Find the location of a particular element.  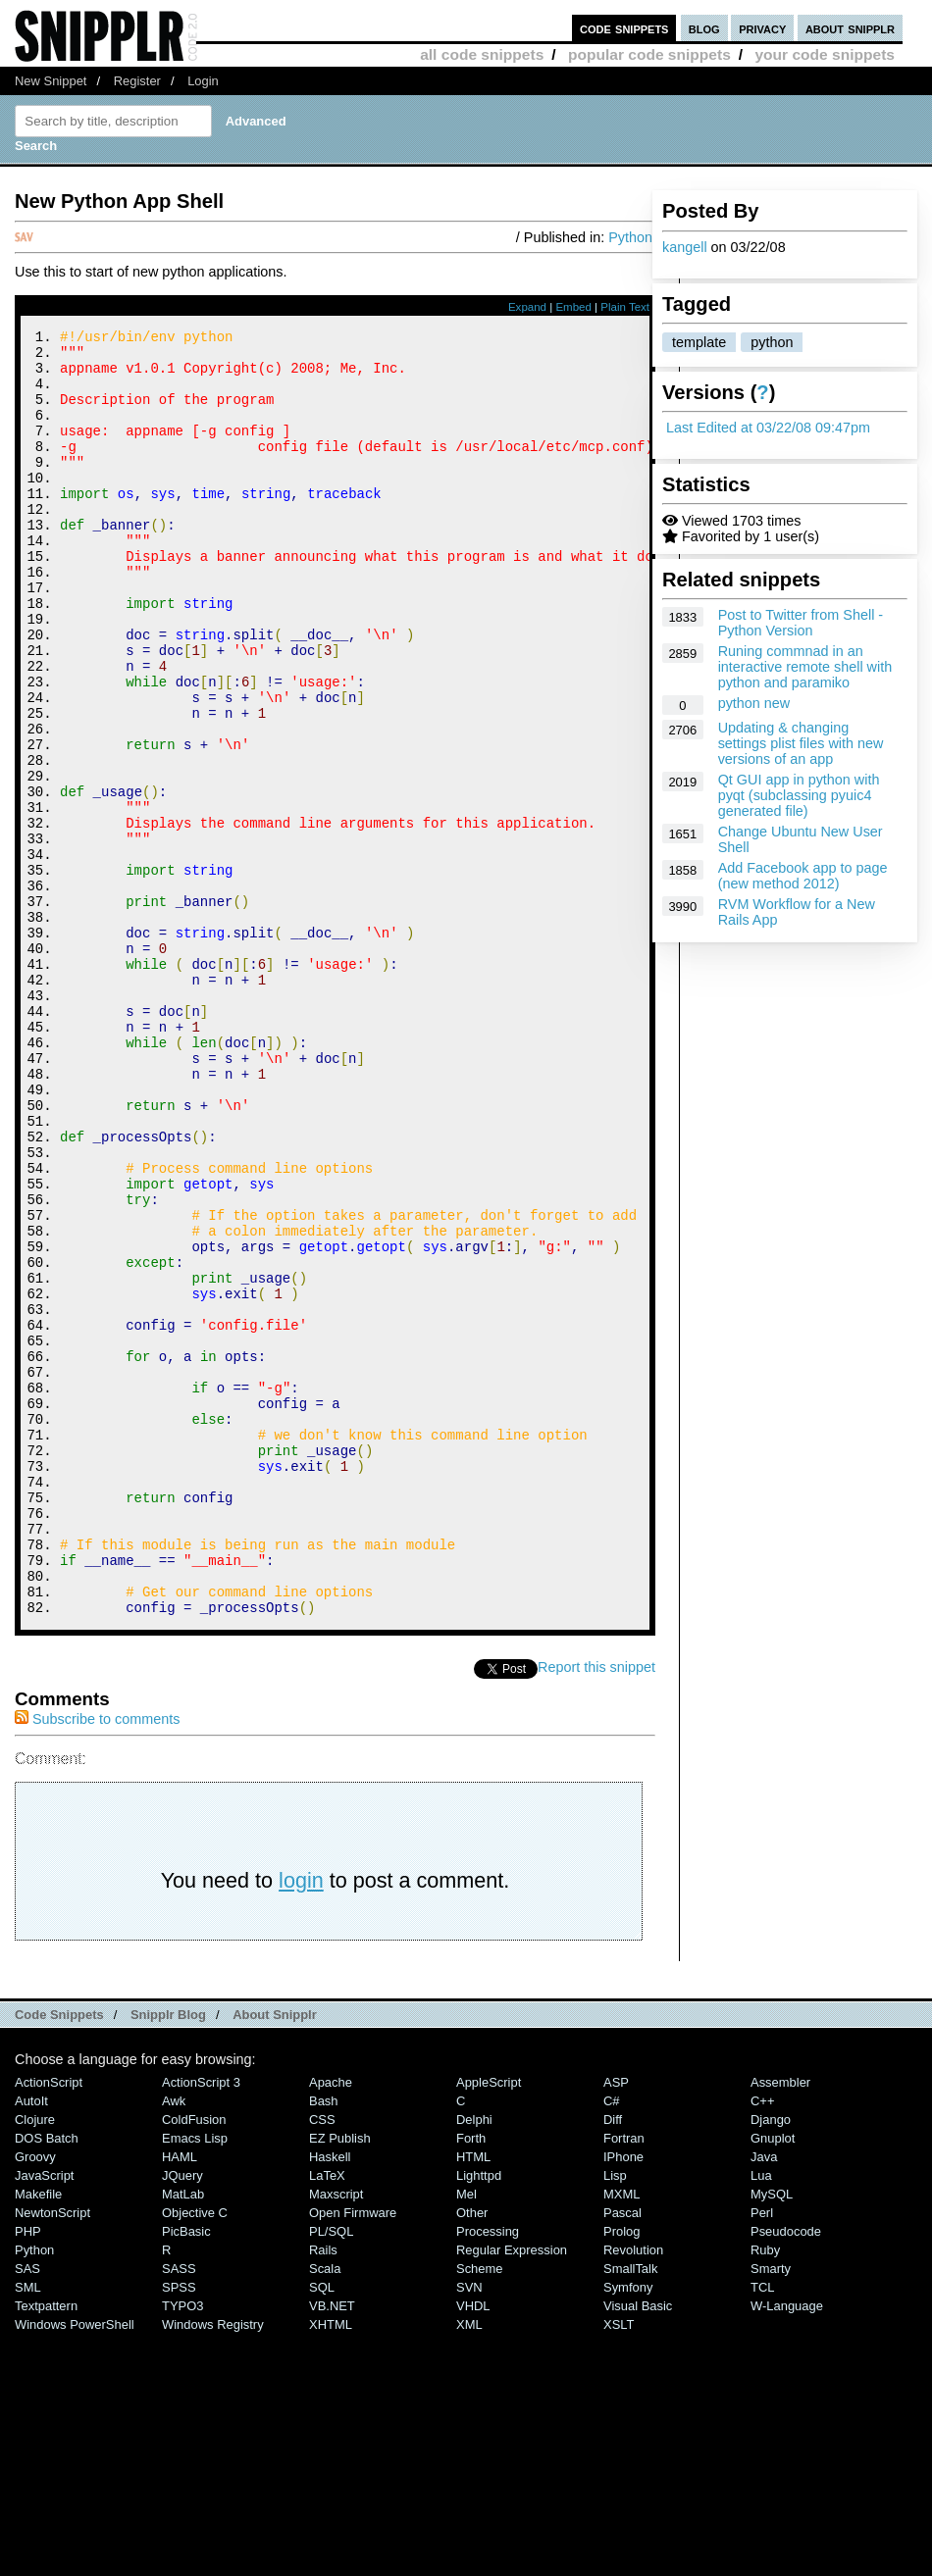

jQuery is located at coordinates (182, 2416).